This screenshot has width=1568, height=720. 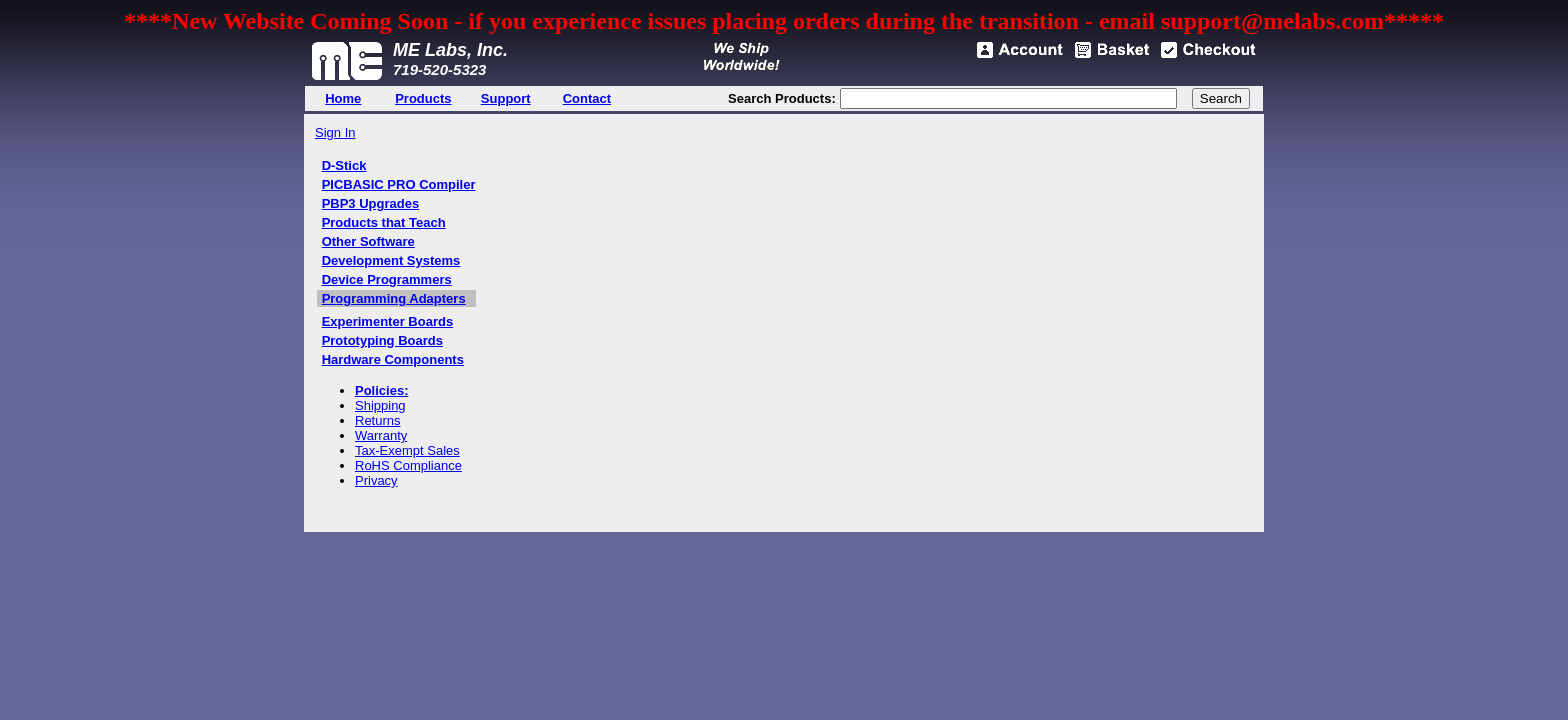 What do you see at coordinates (376, 480) in the screenshot?
I see `Privacy` at bounding box center [376, 480].